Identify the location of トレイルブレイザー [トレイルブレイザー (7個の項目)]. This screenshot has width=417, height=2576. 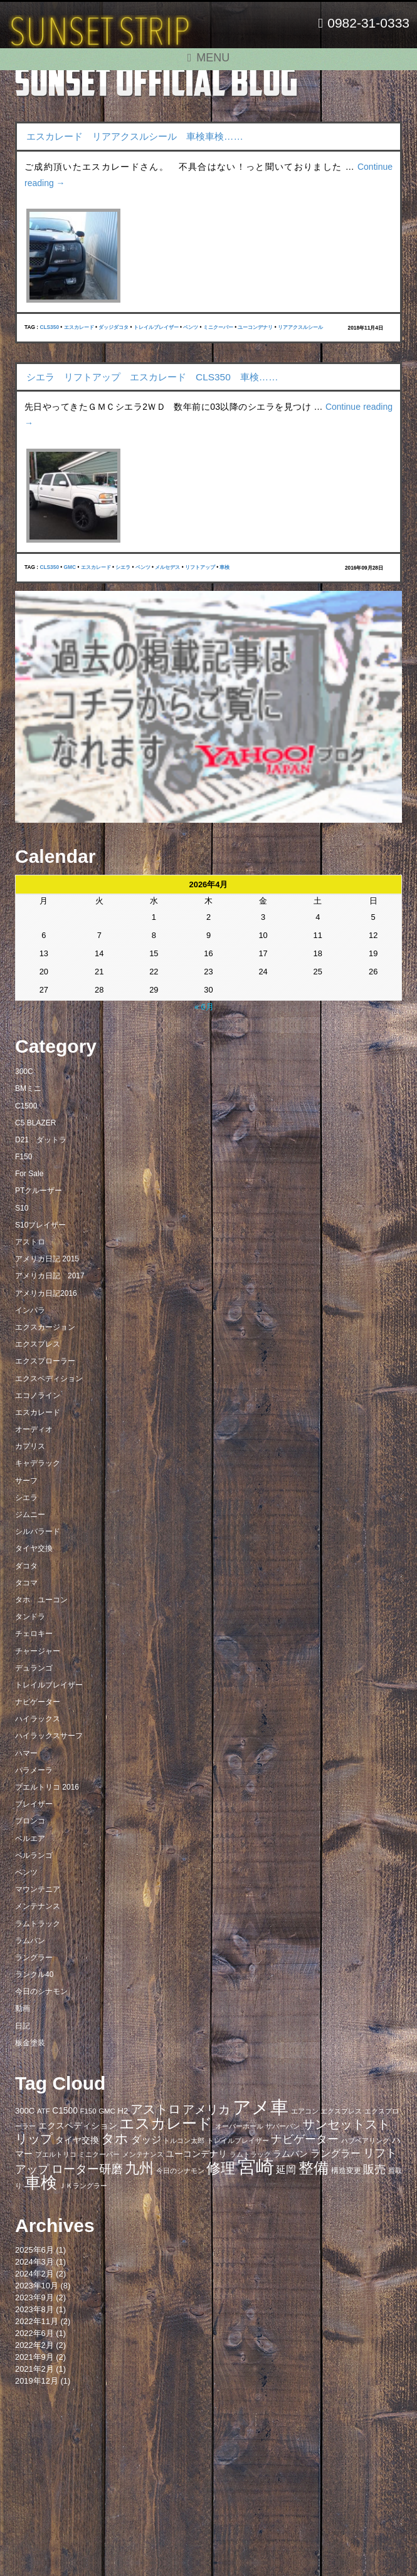
(238, 2140).